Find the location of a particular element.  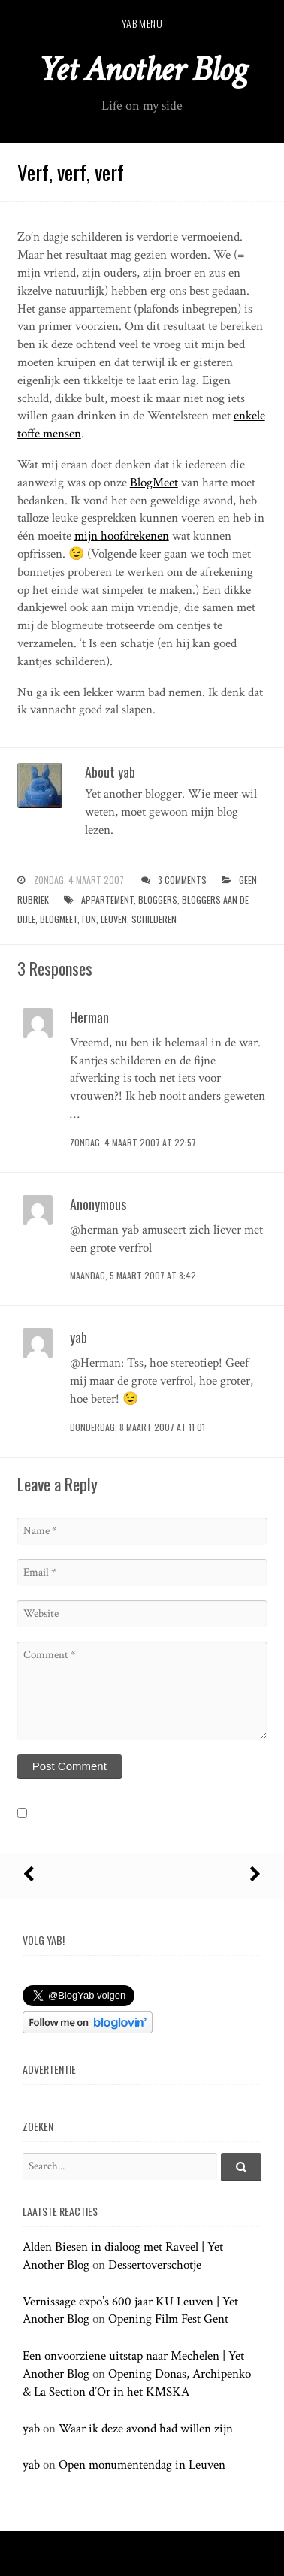

Dessertoverschotje is located at coordinates (154, 2265).